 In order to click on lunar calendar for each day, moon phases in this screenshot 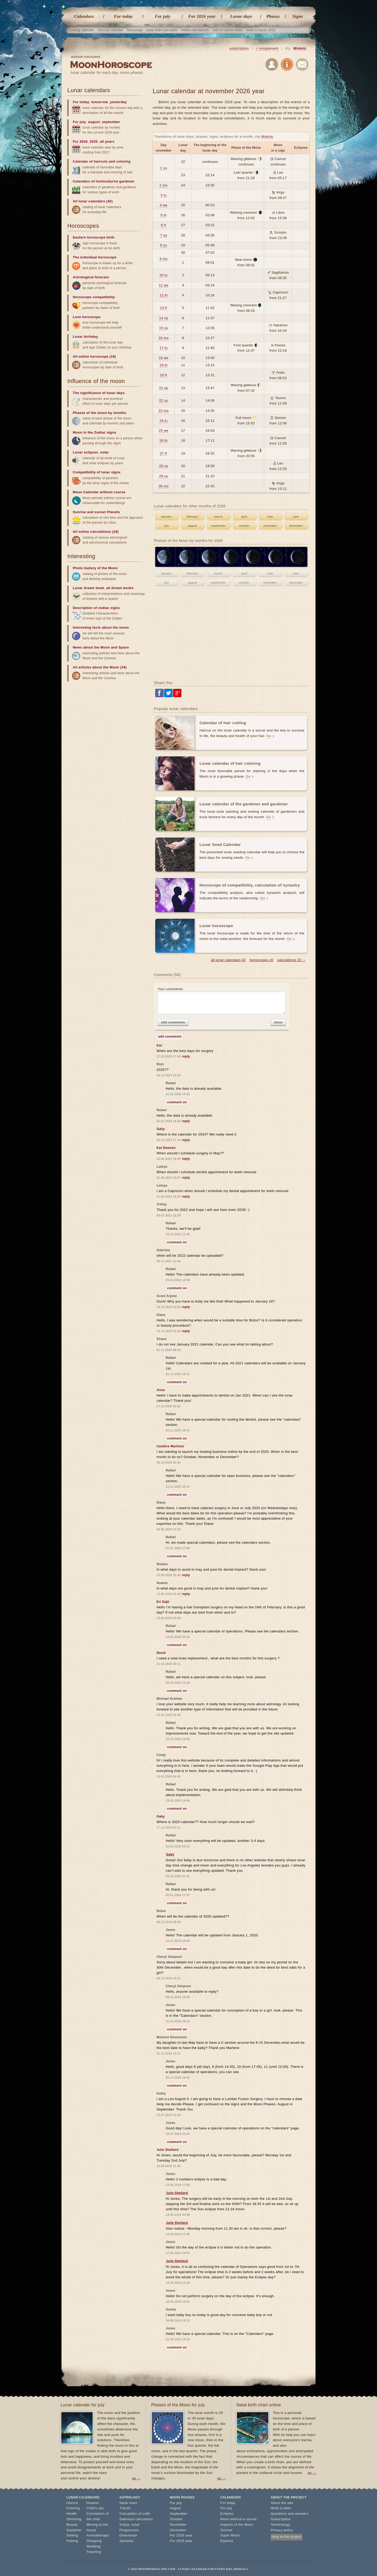, I will do `click(107, 72)`.